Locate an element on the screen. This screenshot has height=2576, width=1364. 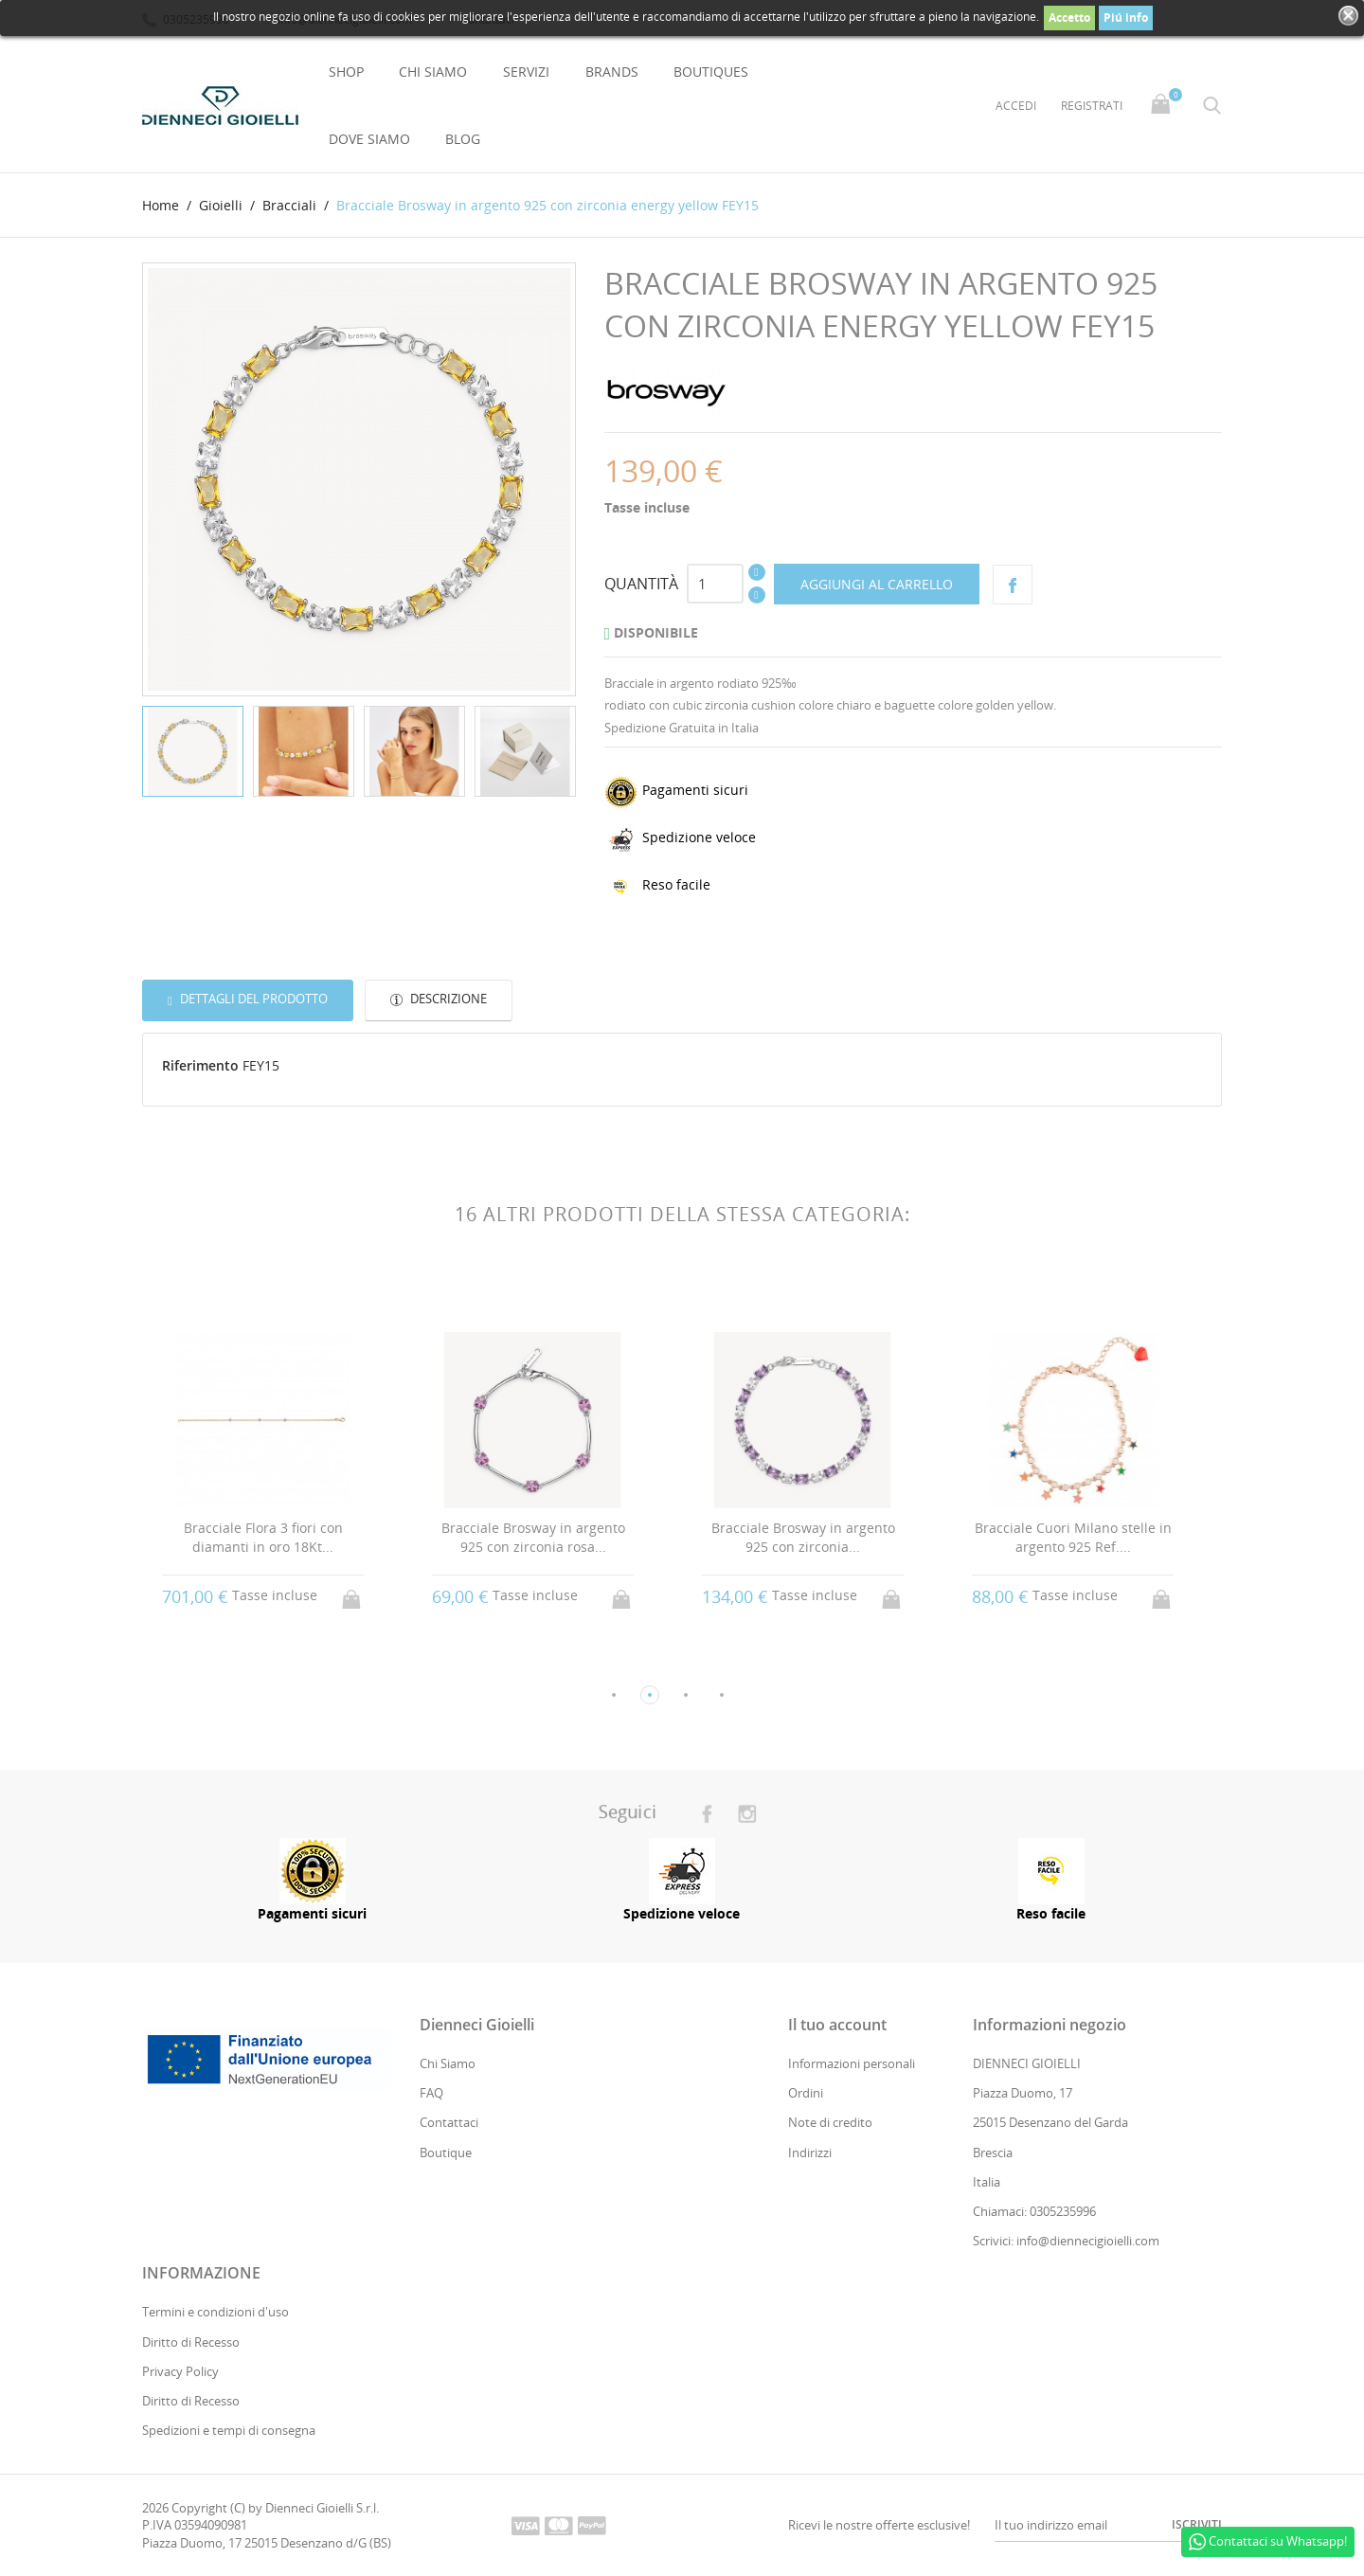
Boutiques is located at coordinates (710, 72).